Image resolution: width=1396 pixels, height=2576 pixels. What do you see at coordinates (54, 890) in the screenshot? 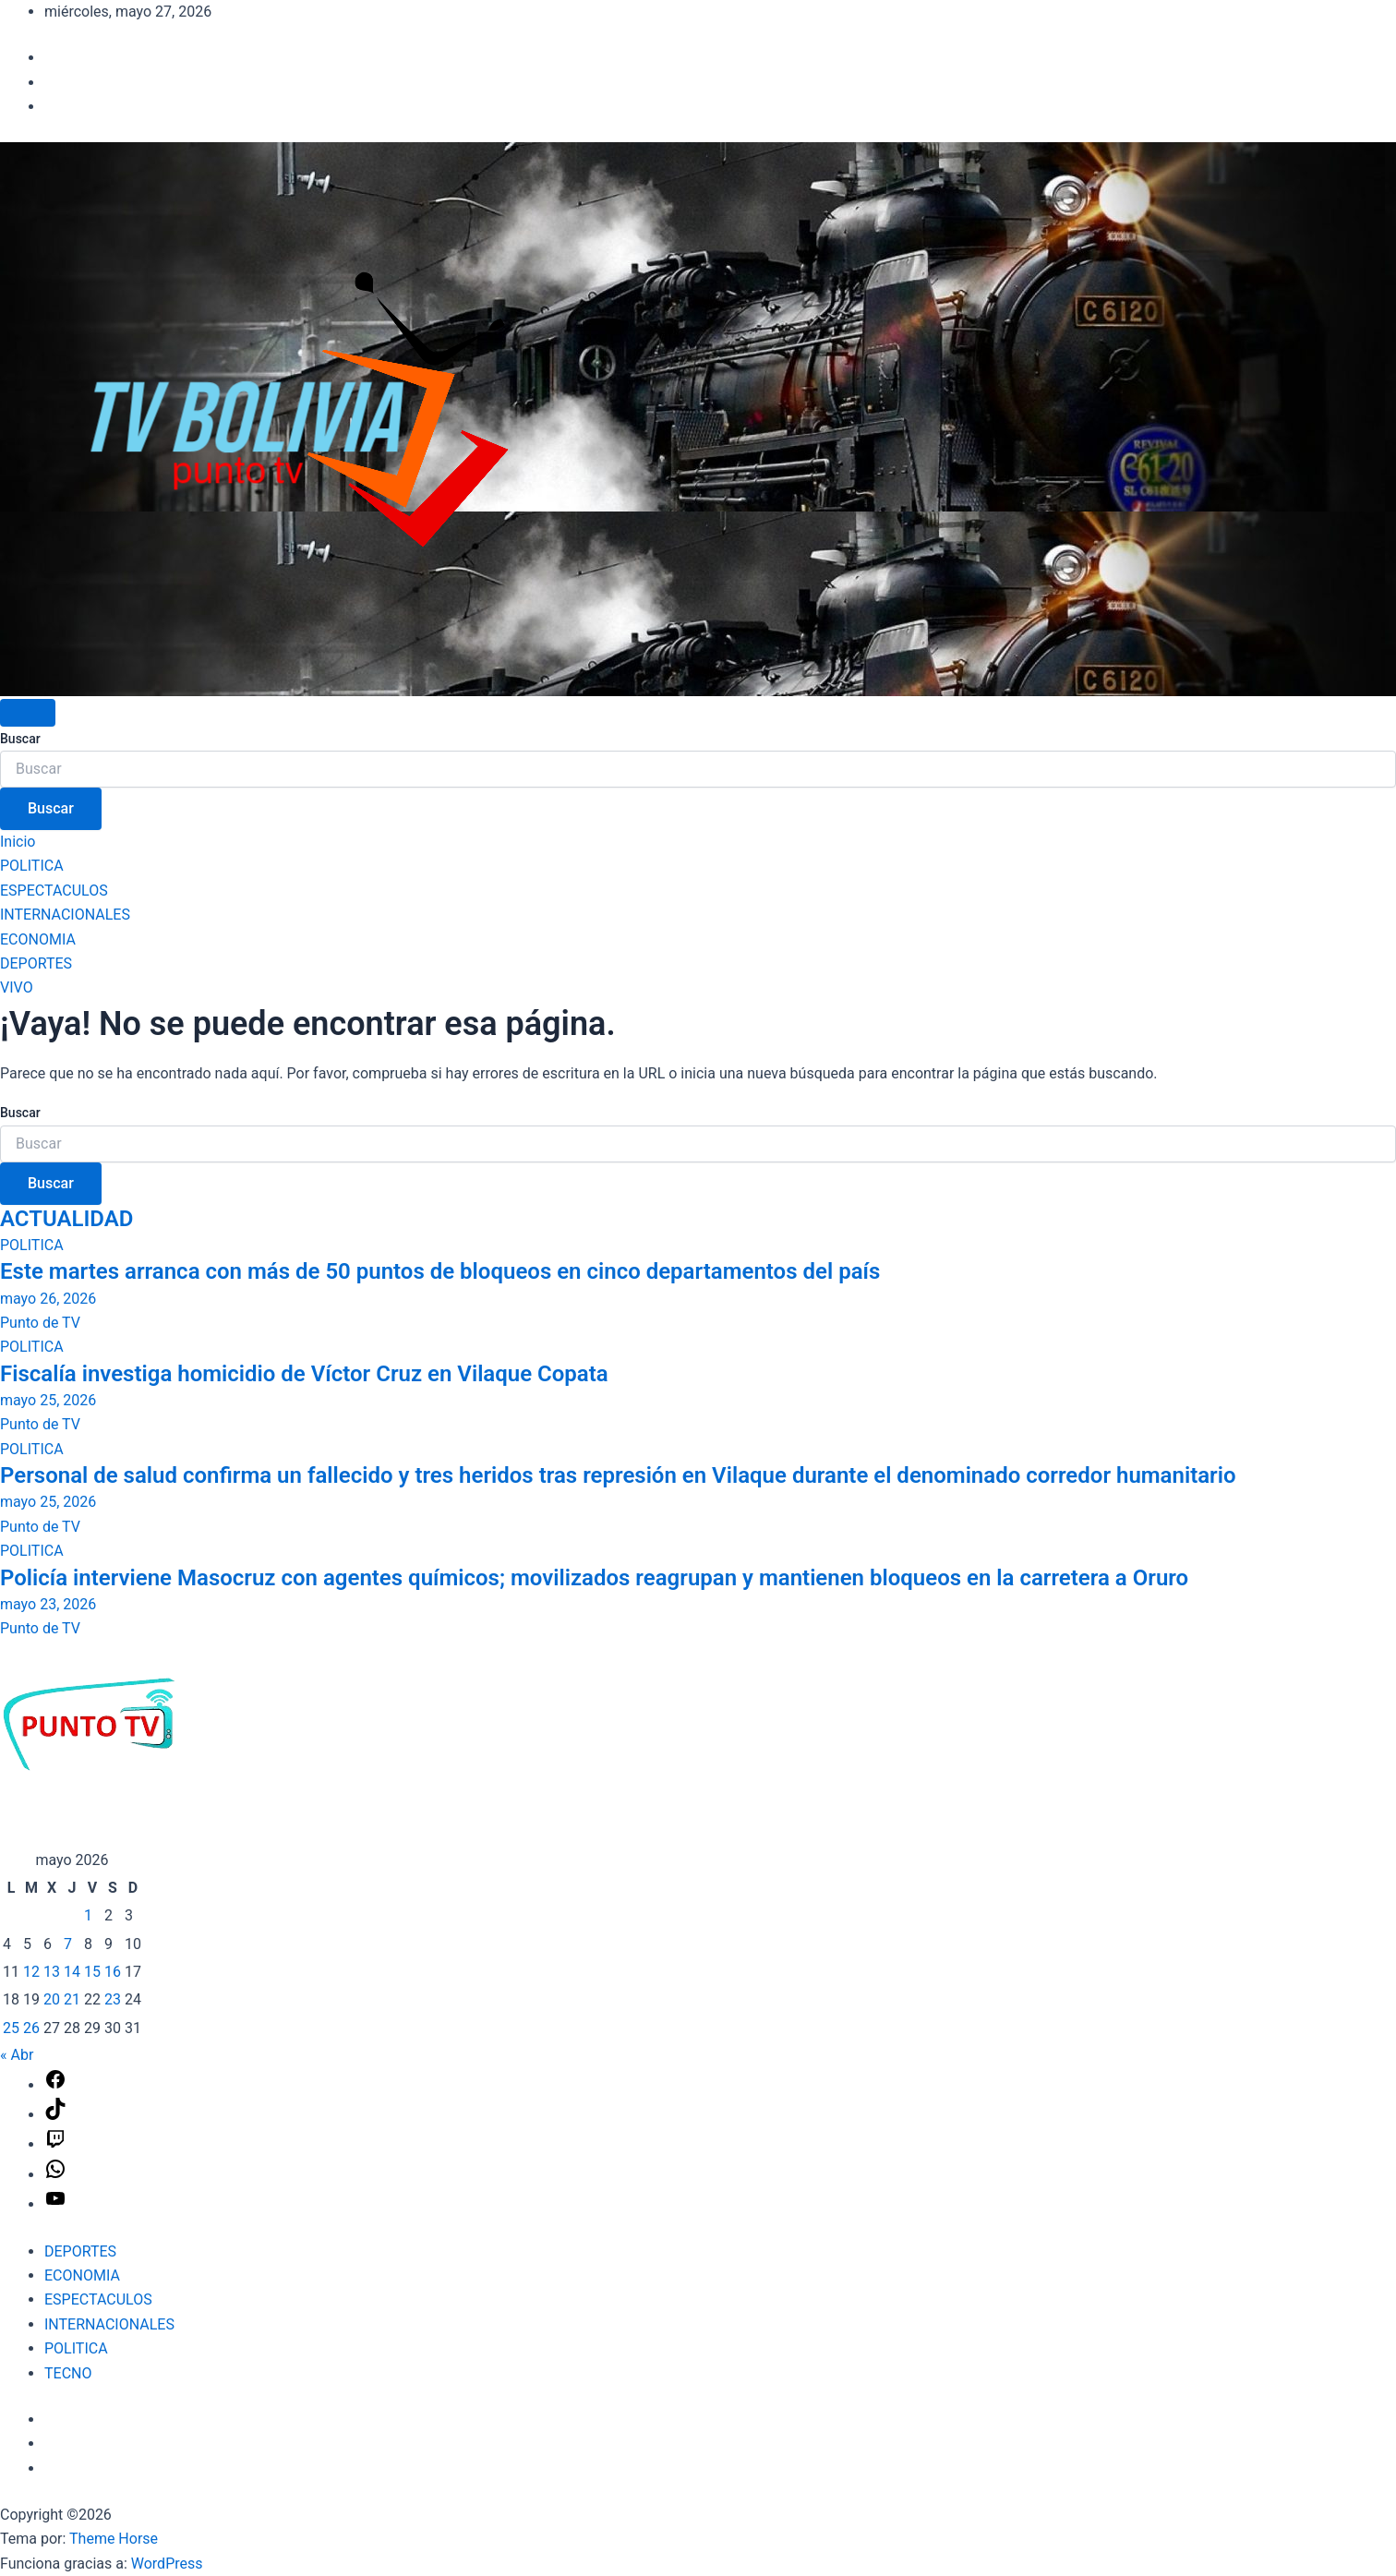
I see `ESPECTACULOS` at bounding box center [54, 890].